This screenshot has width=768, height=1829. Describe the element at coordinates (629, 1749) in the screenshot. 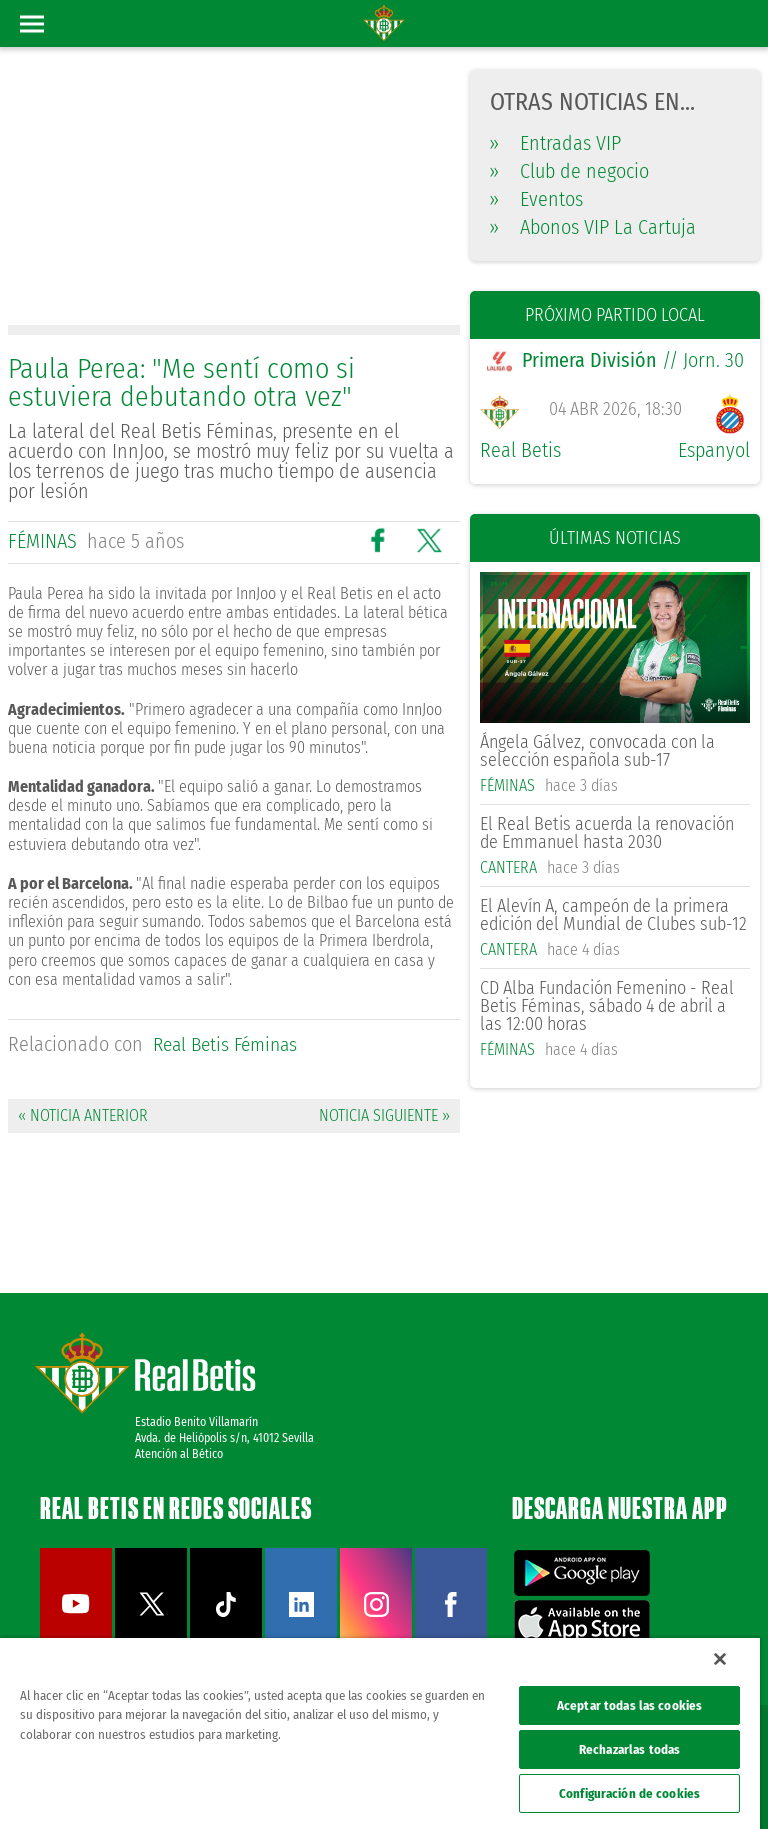

I see `Rechazarlas todas` at that location.